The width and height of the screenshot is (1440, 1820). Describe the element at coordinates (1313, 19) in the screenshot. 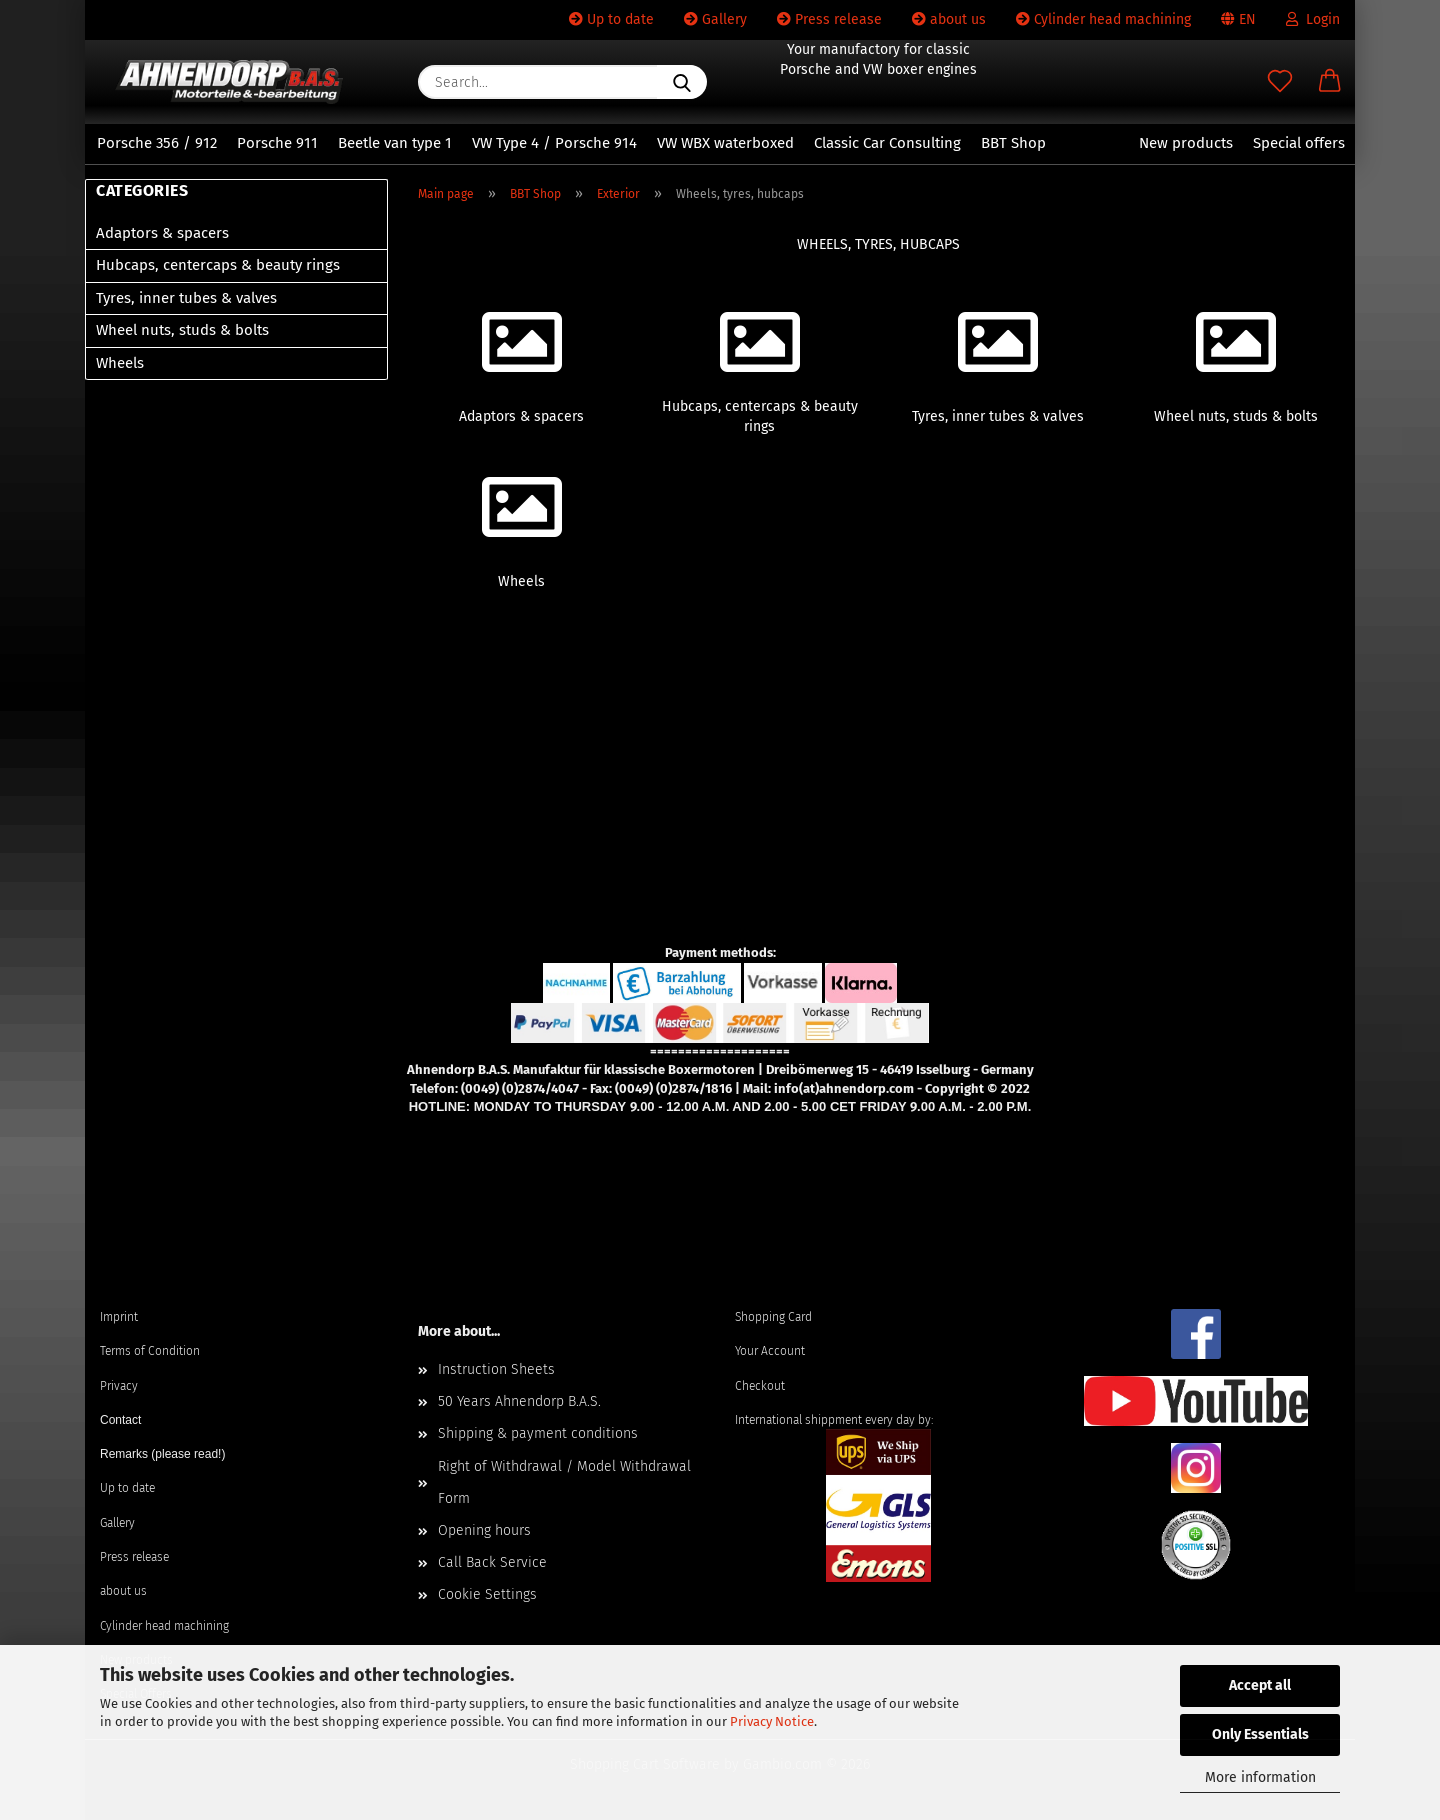

I see `Login` at that location.